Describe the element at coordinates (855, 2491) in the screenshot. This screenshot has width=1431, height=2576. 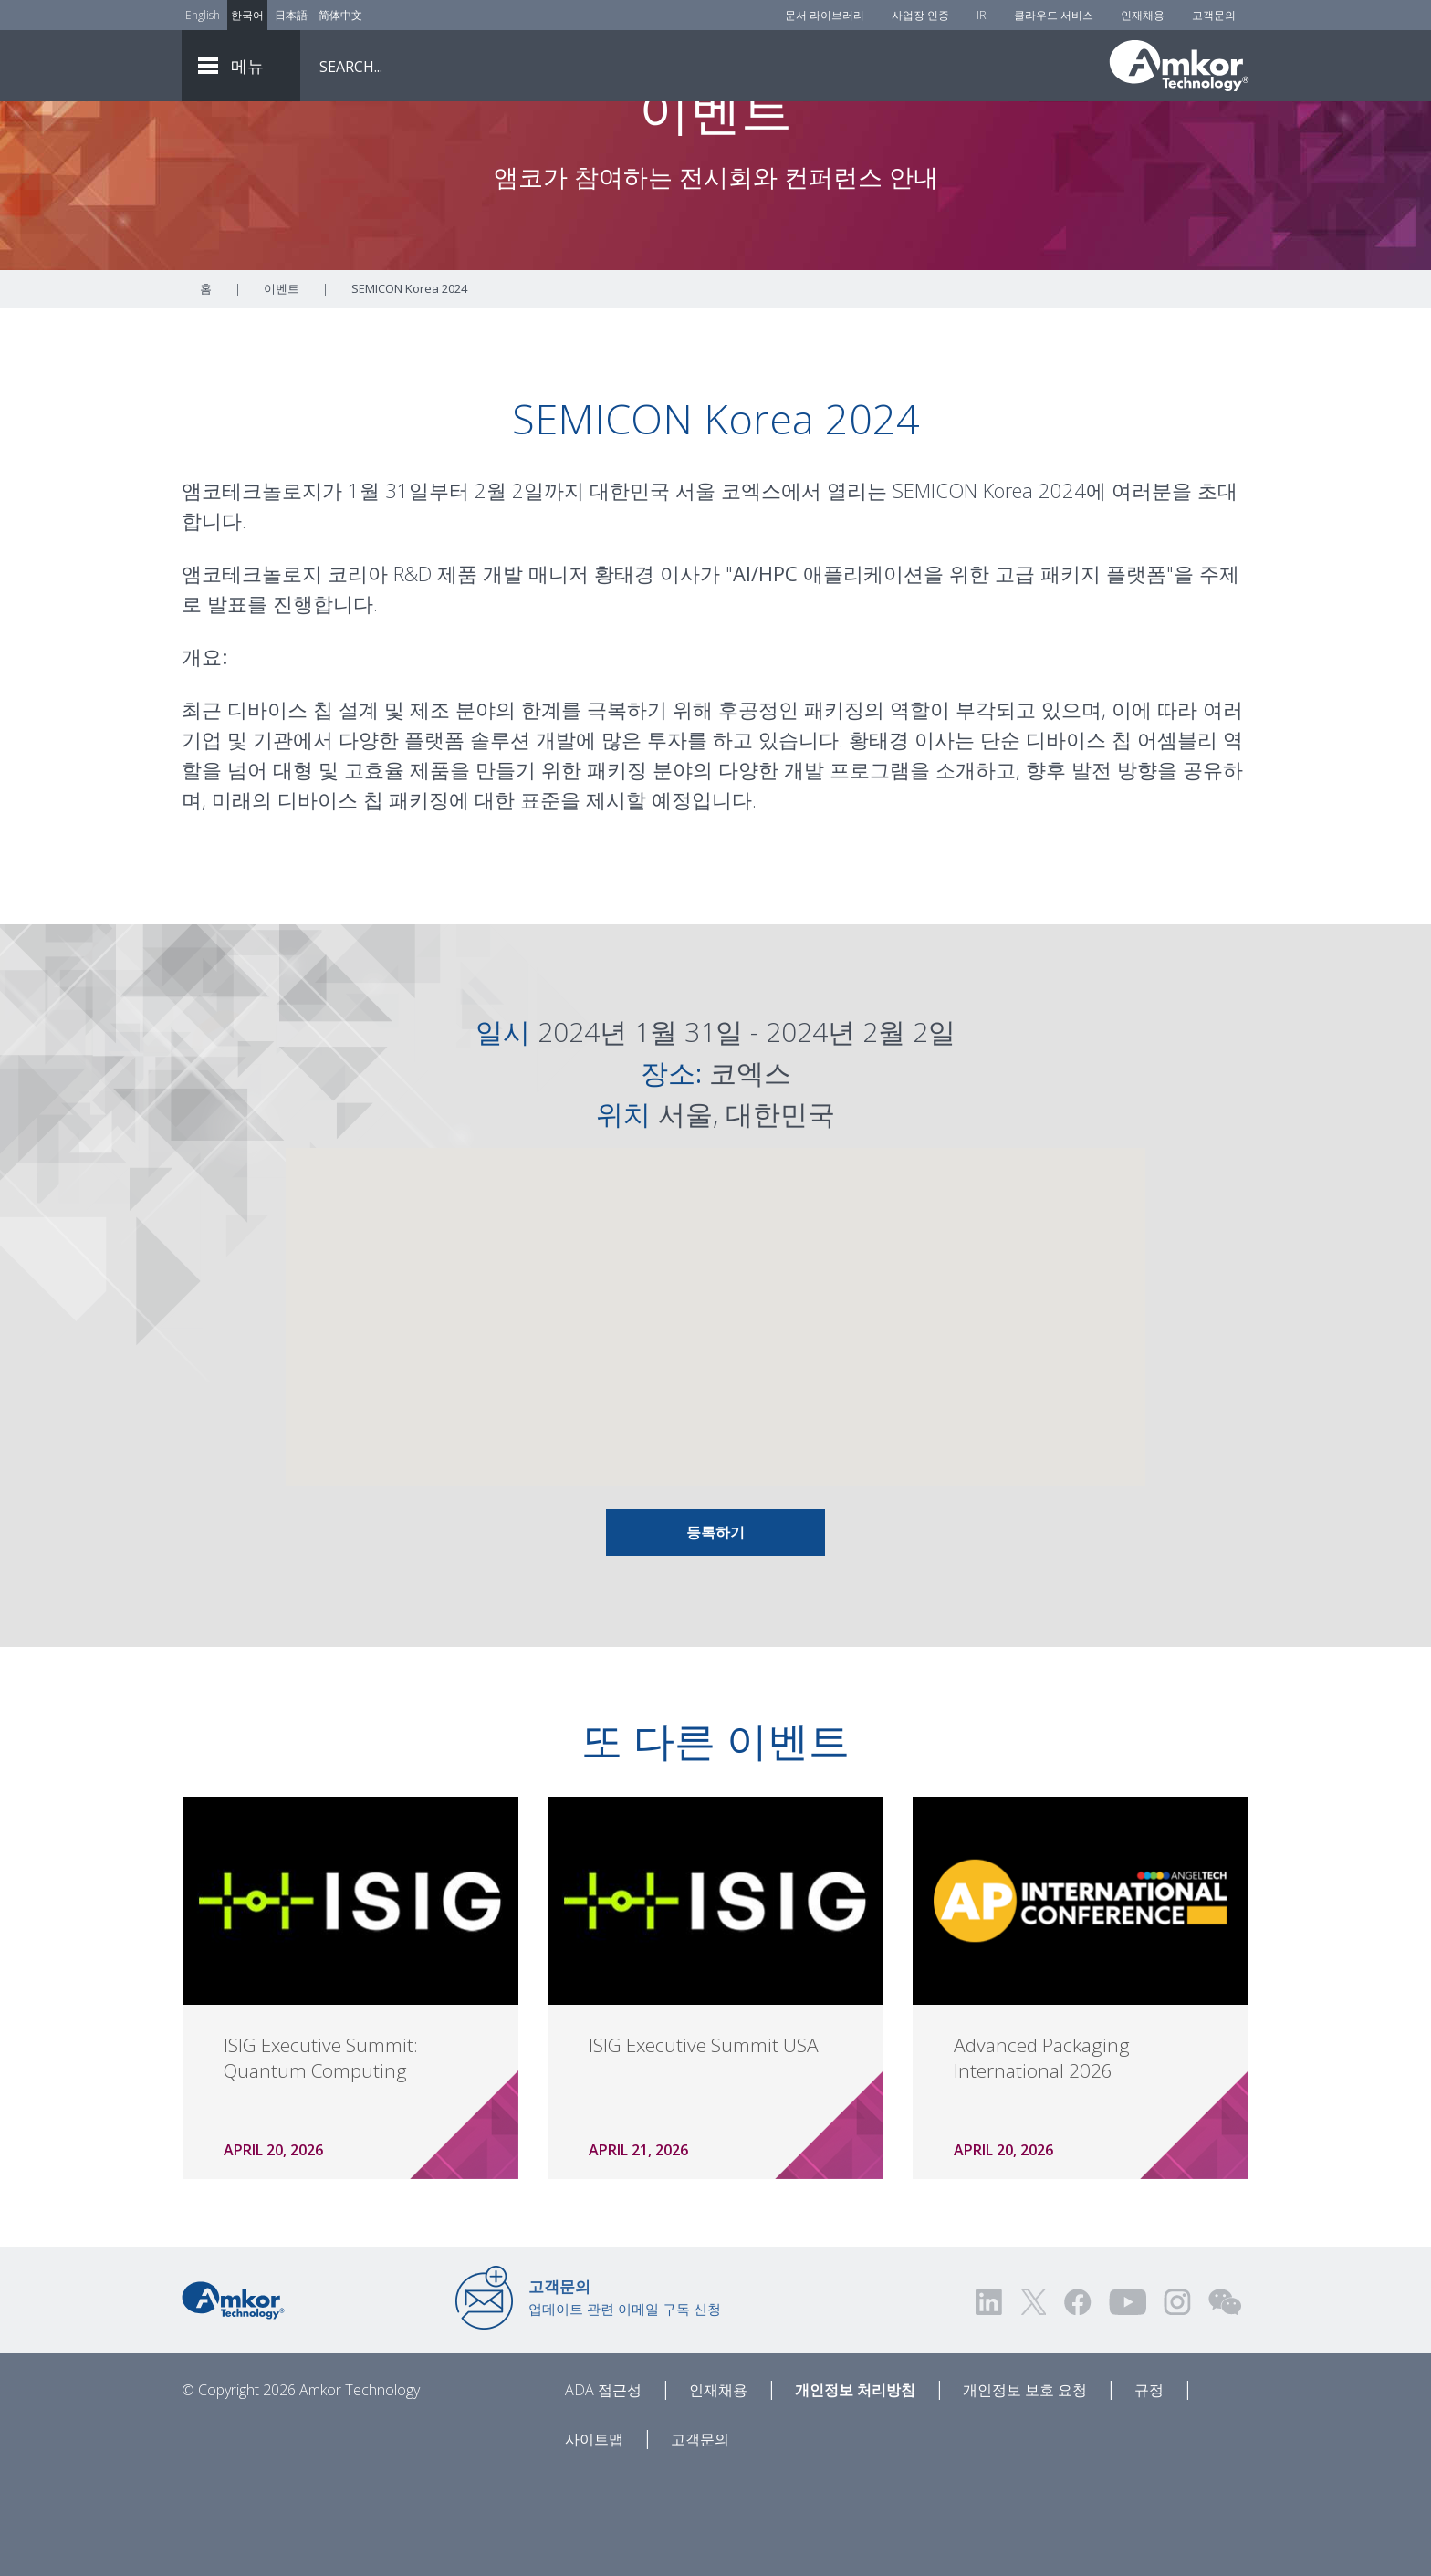
I see `개인정보 처리방침 [Privacy Notice]` at that location.